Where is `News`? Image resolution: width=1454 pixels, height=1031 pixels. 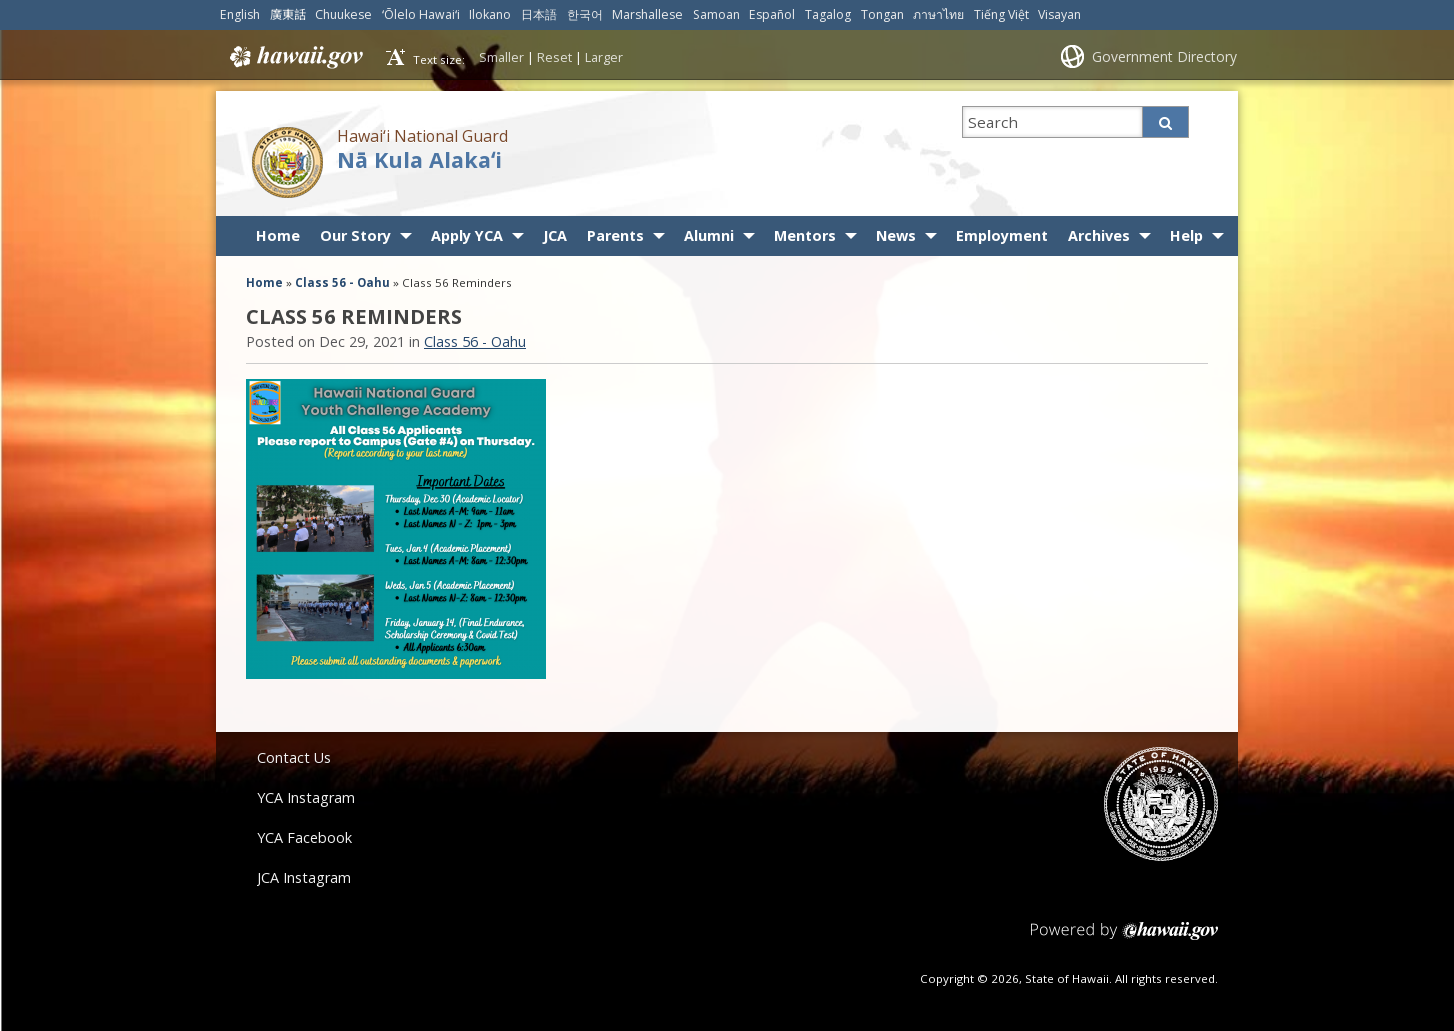 News is located at coordinates (896, 235).